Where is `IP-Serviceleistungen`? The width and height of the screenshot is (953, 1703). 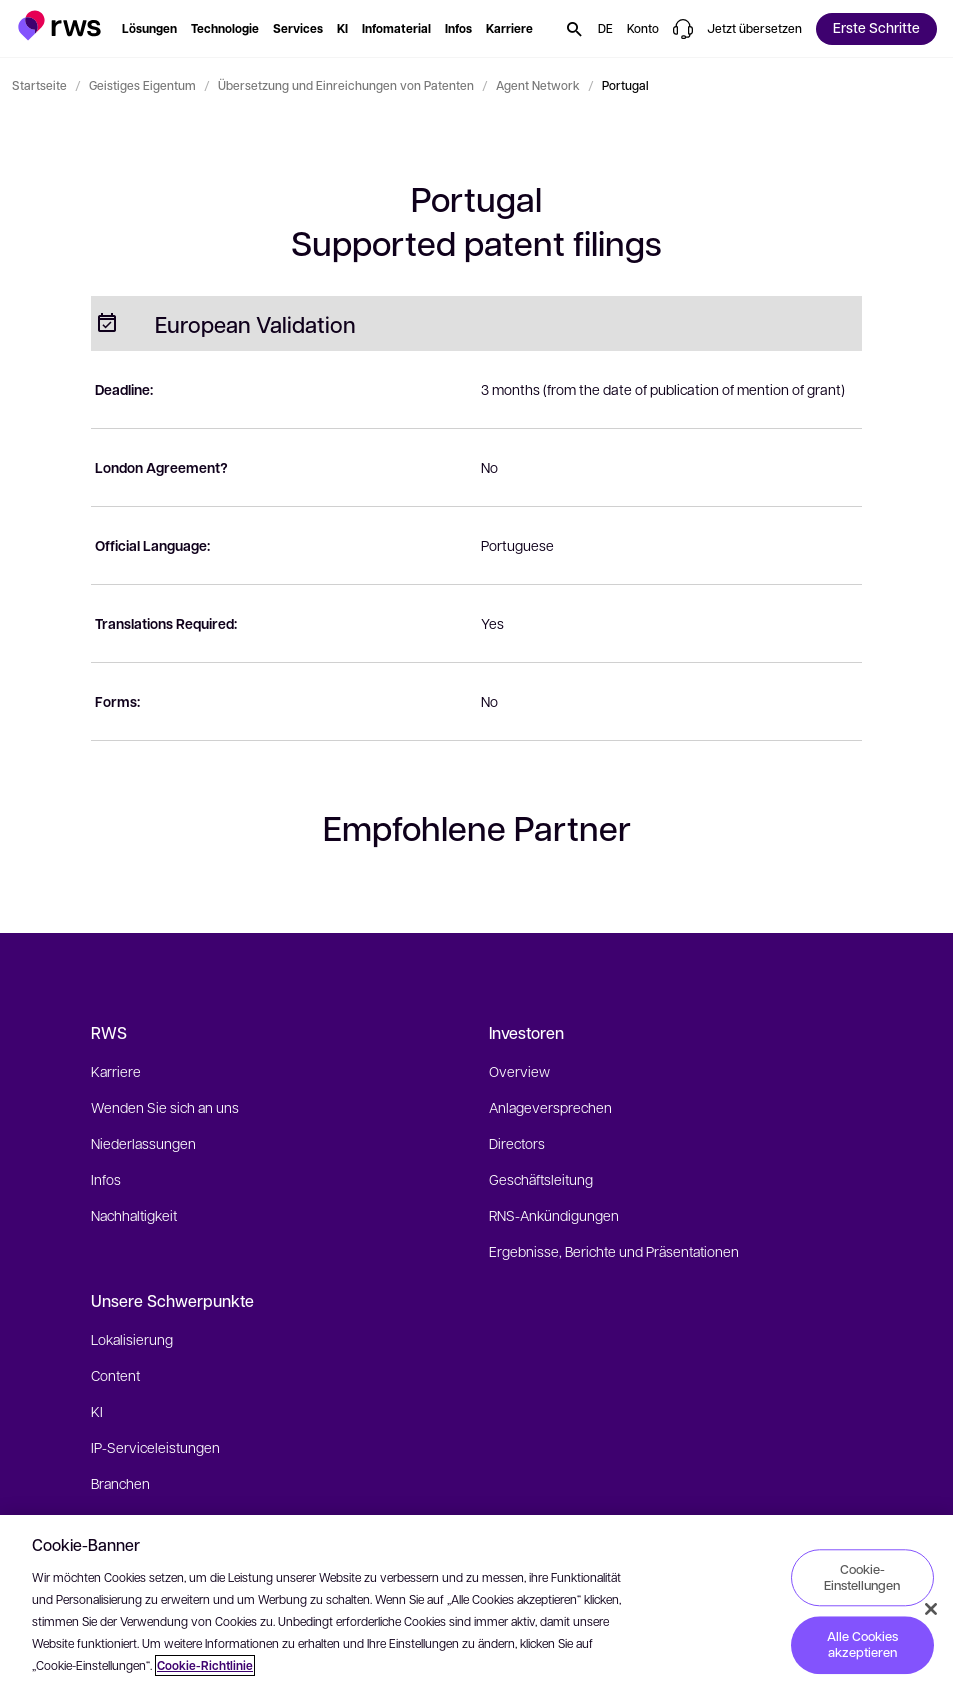
IP-Serviceleistungen is located at coordinates (155, 1447).